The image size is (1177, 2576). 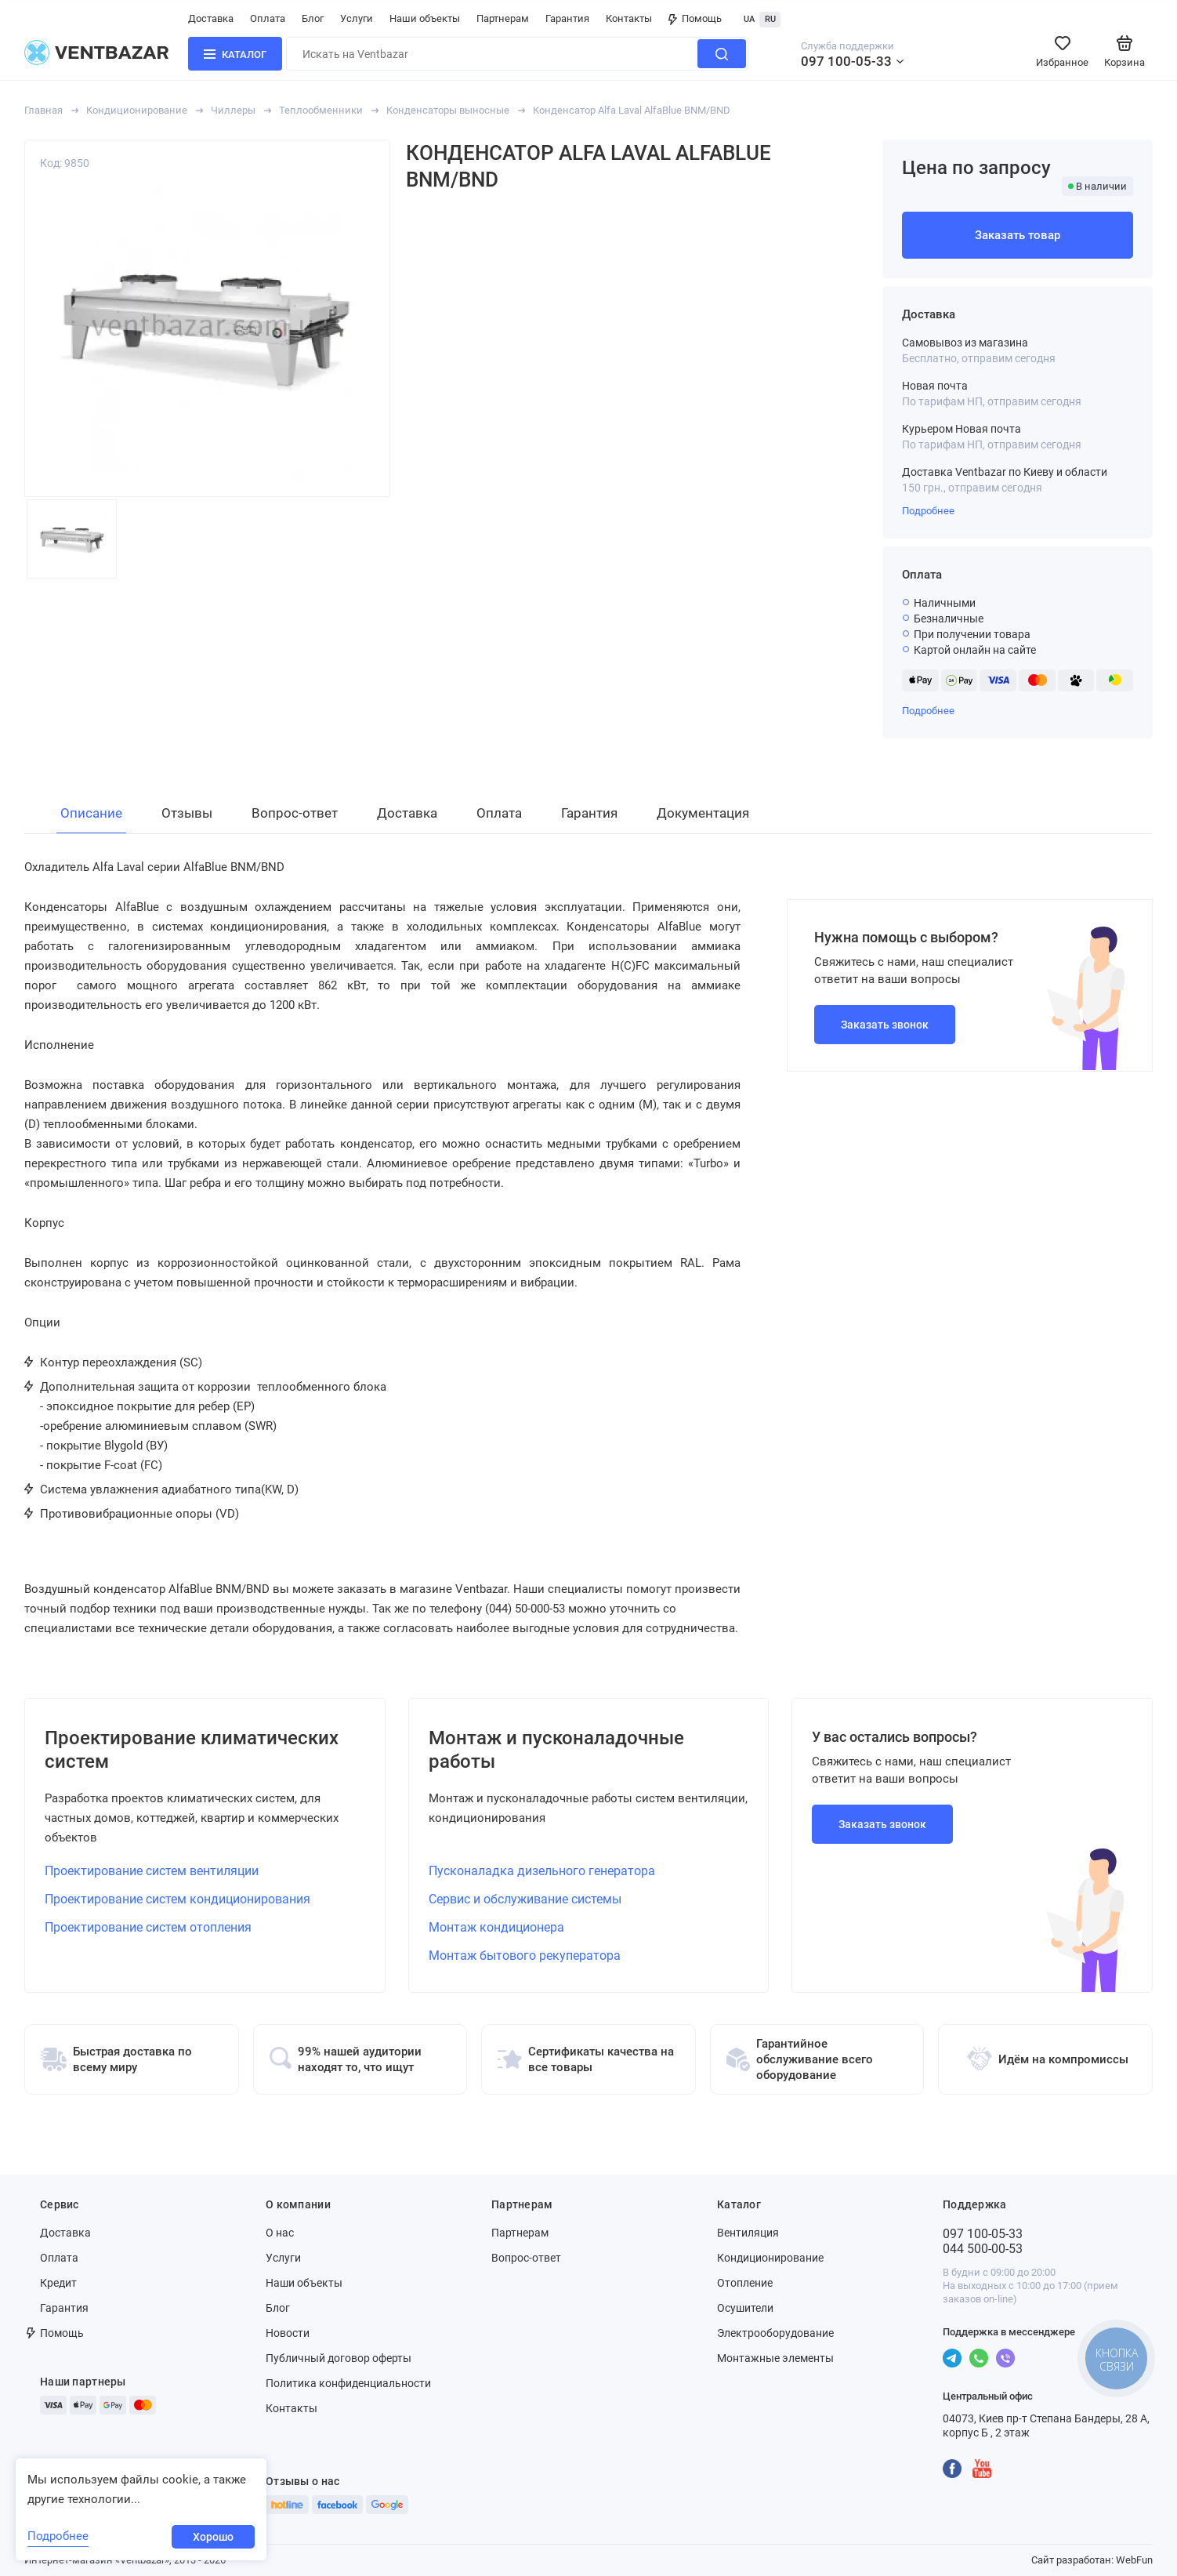 I want to click on 044 500-00-53, so click(x=983, y=2248).